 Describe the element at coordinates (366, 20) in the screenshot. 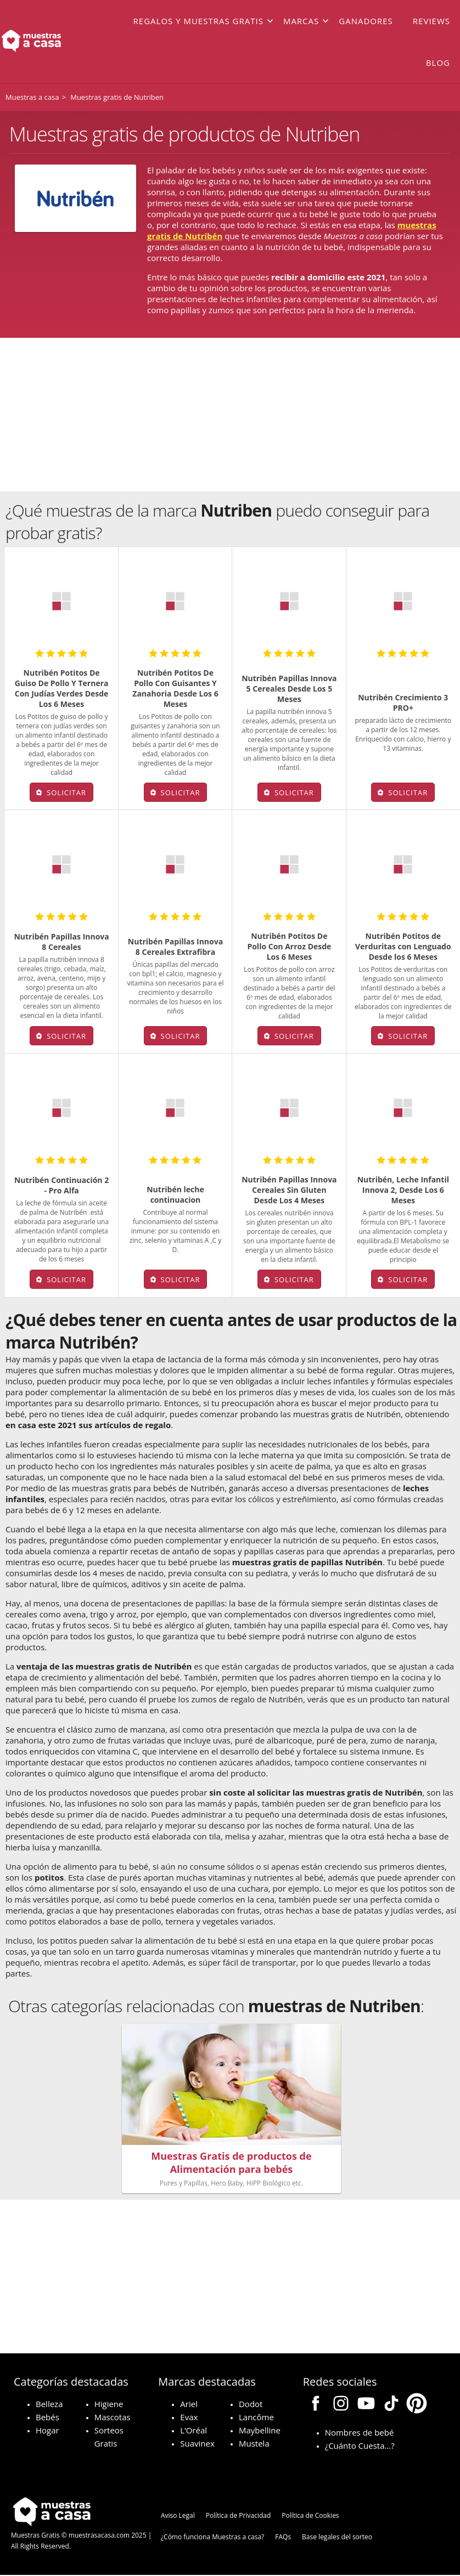

I see `Ganadores` at that location.